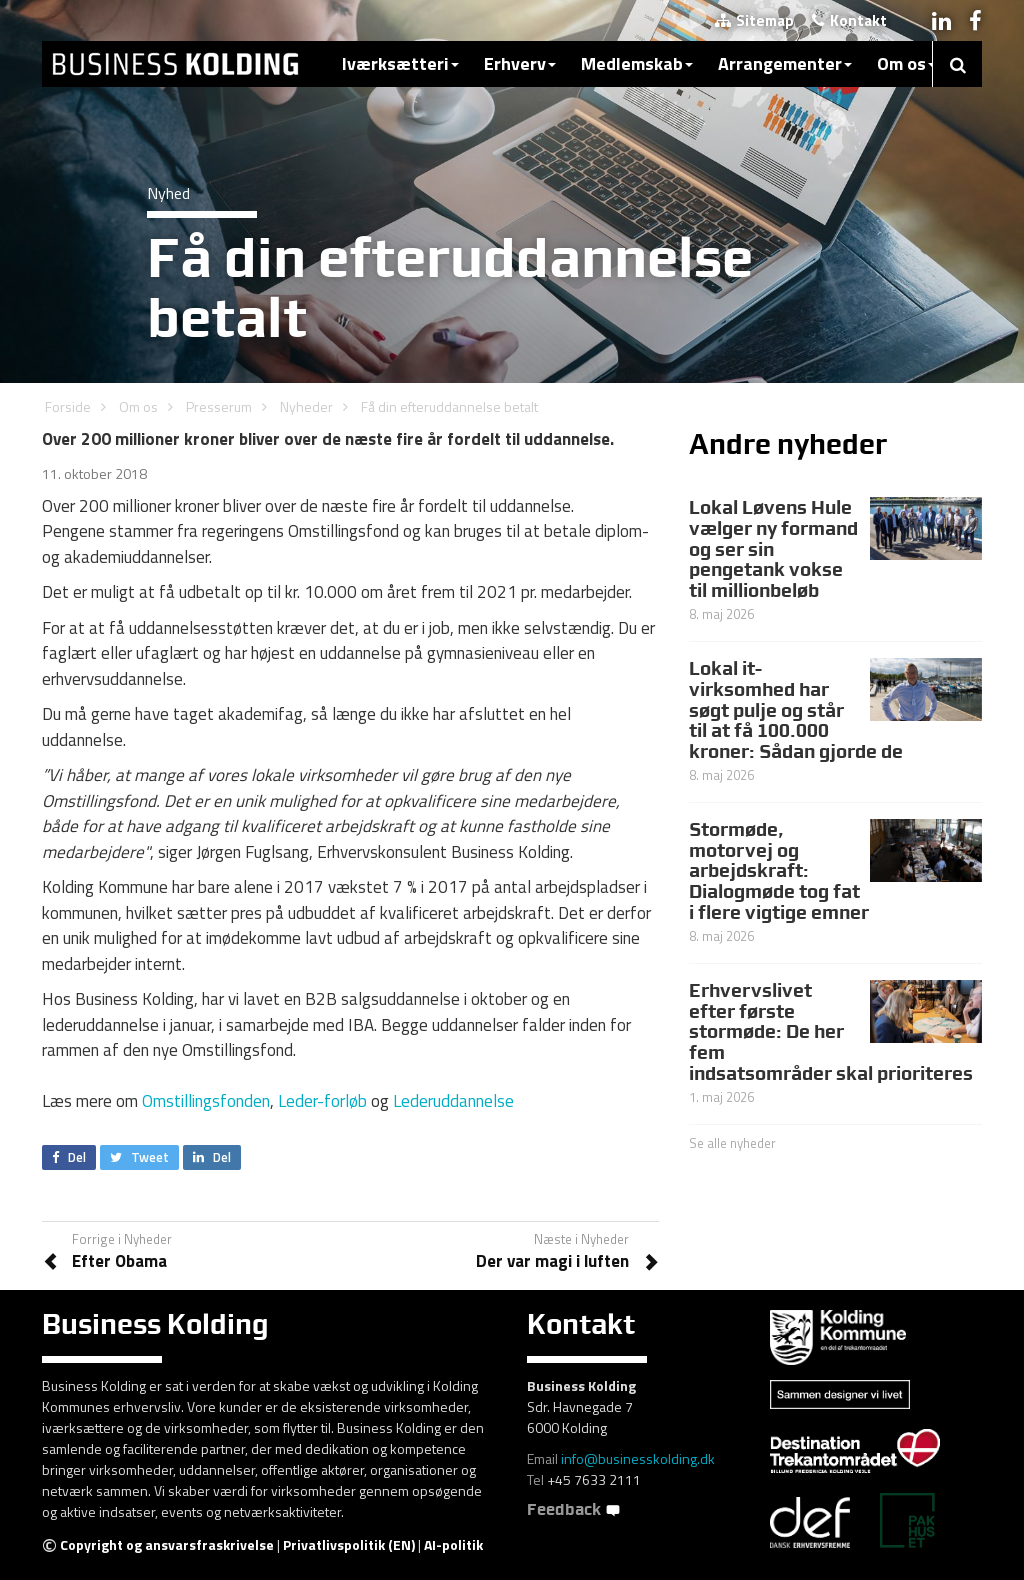 This screenshot has width=1024, height=1580. What do you see at coordinates (796, 710) in the screenshot?
I see `Lokal it-virksomhed har søgt pulje og står til at få 100.000 kroner: Sådan gjorde de` at bounding box center [796, 710].